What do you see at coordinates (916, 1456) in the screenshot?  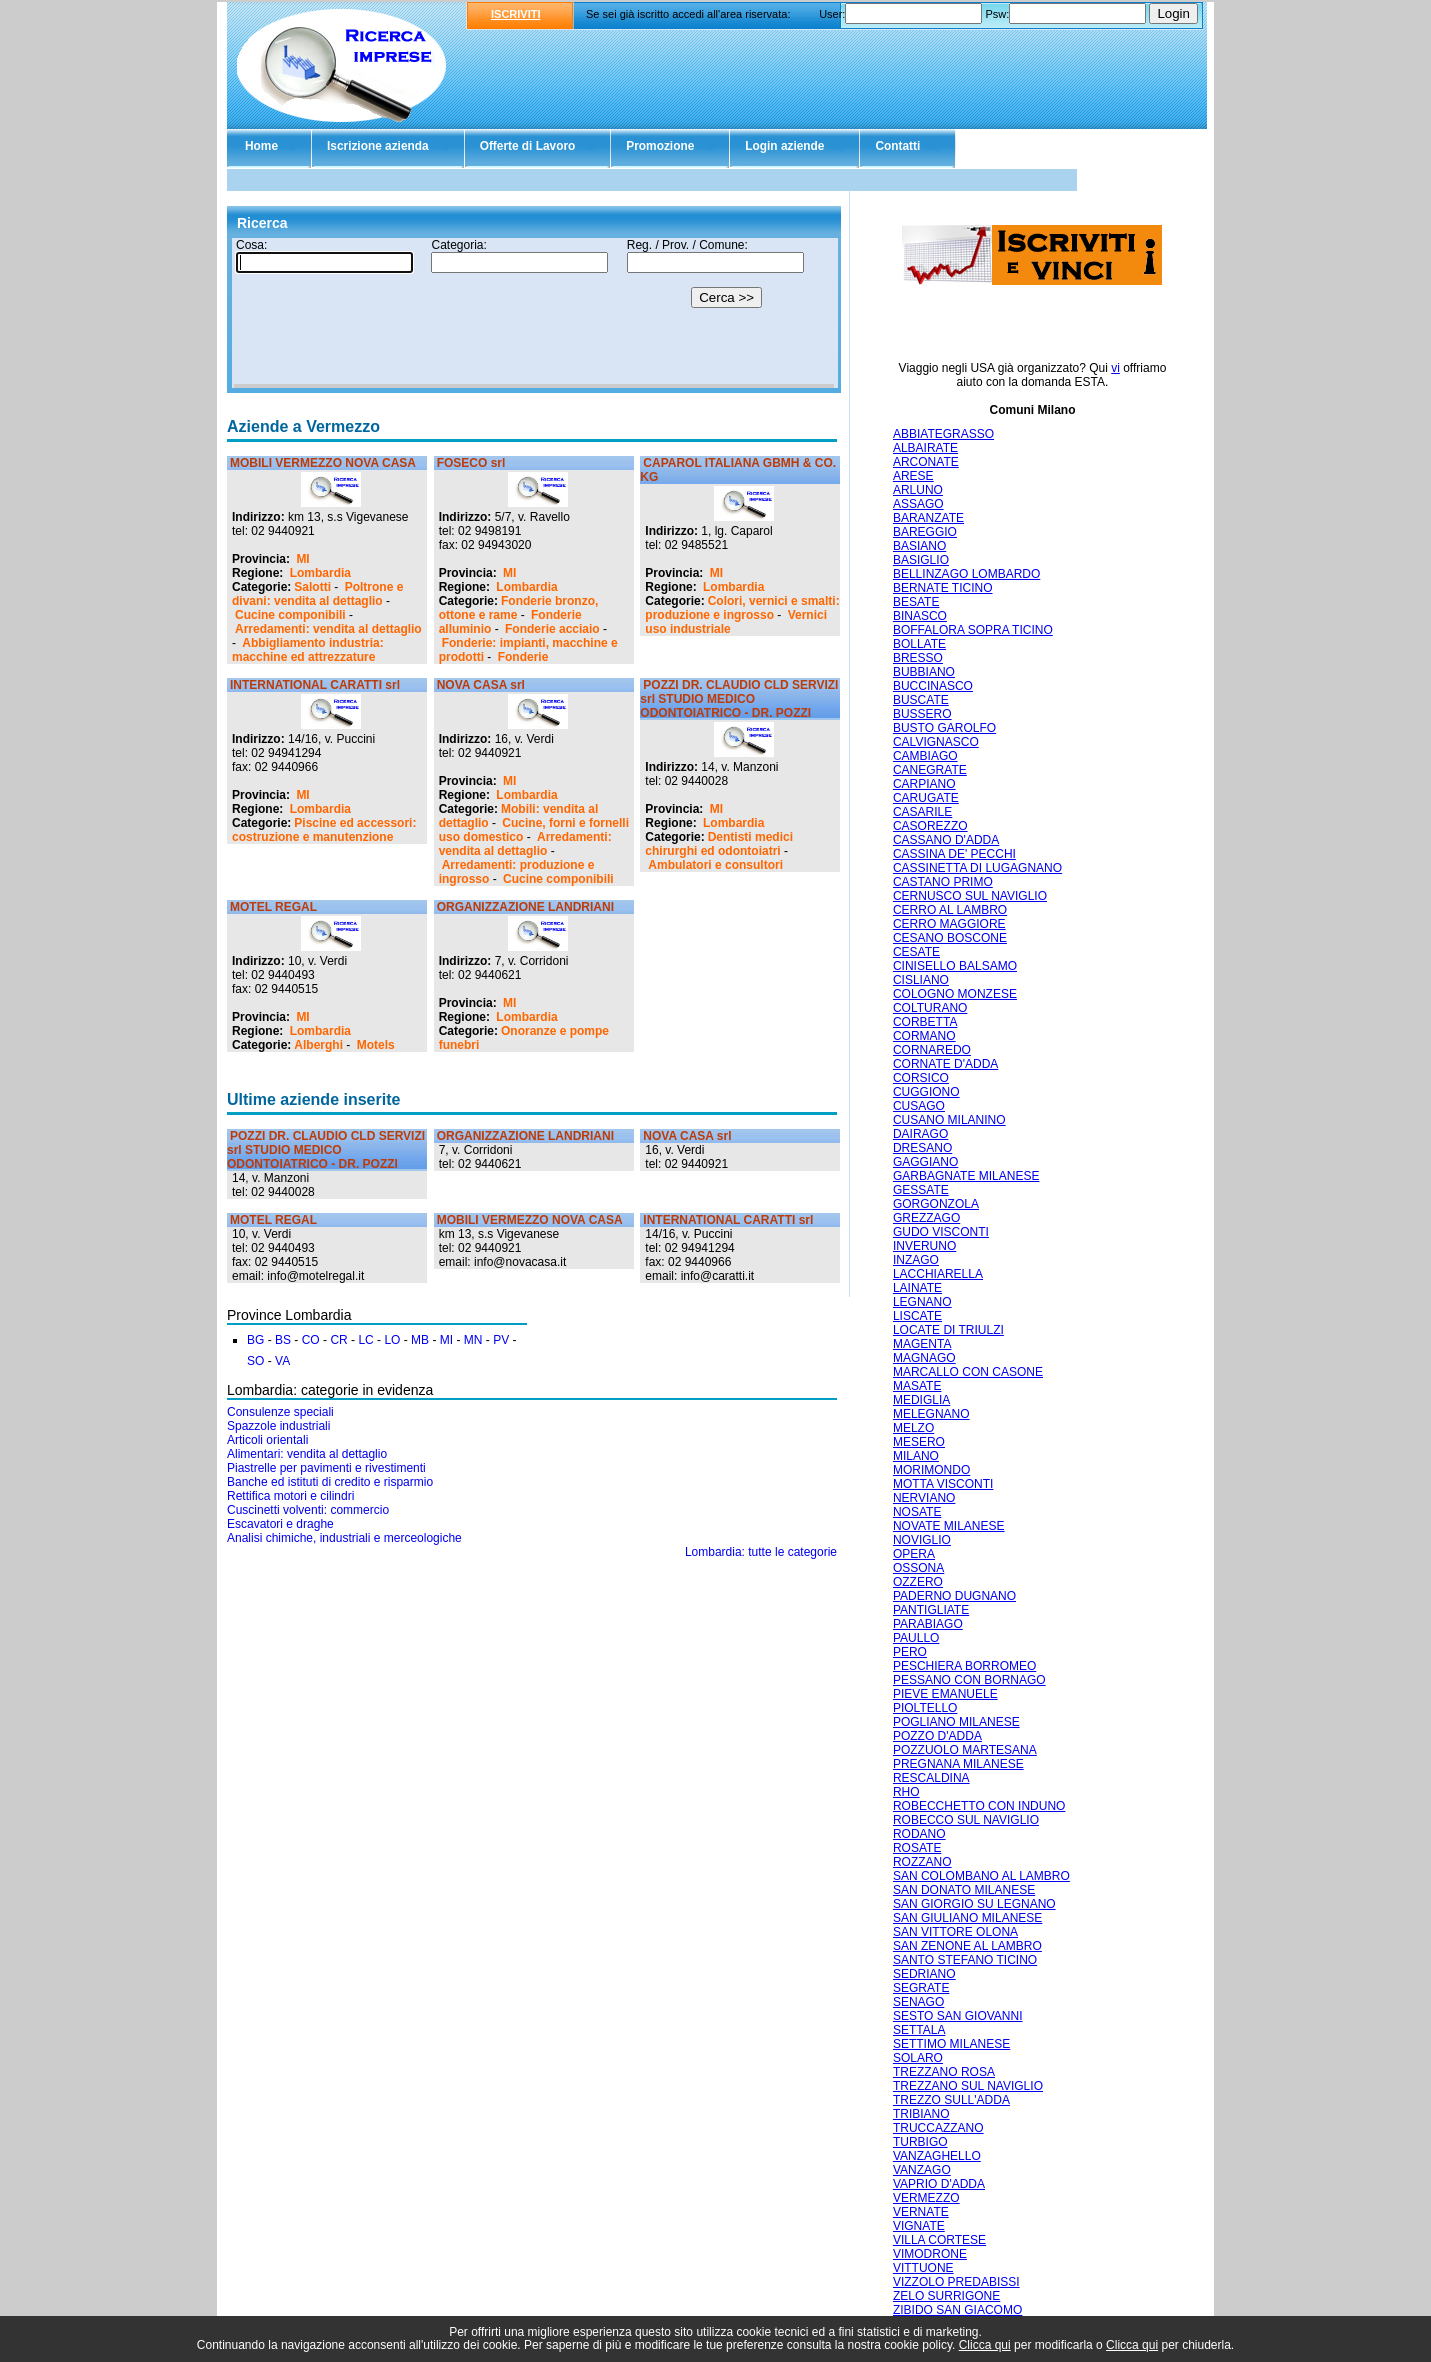 I see `MILANO` at bounding box center [916, 1456].